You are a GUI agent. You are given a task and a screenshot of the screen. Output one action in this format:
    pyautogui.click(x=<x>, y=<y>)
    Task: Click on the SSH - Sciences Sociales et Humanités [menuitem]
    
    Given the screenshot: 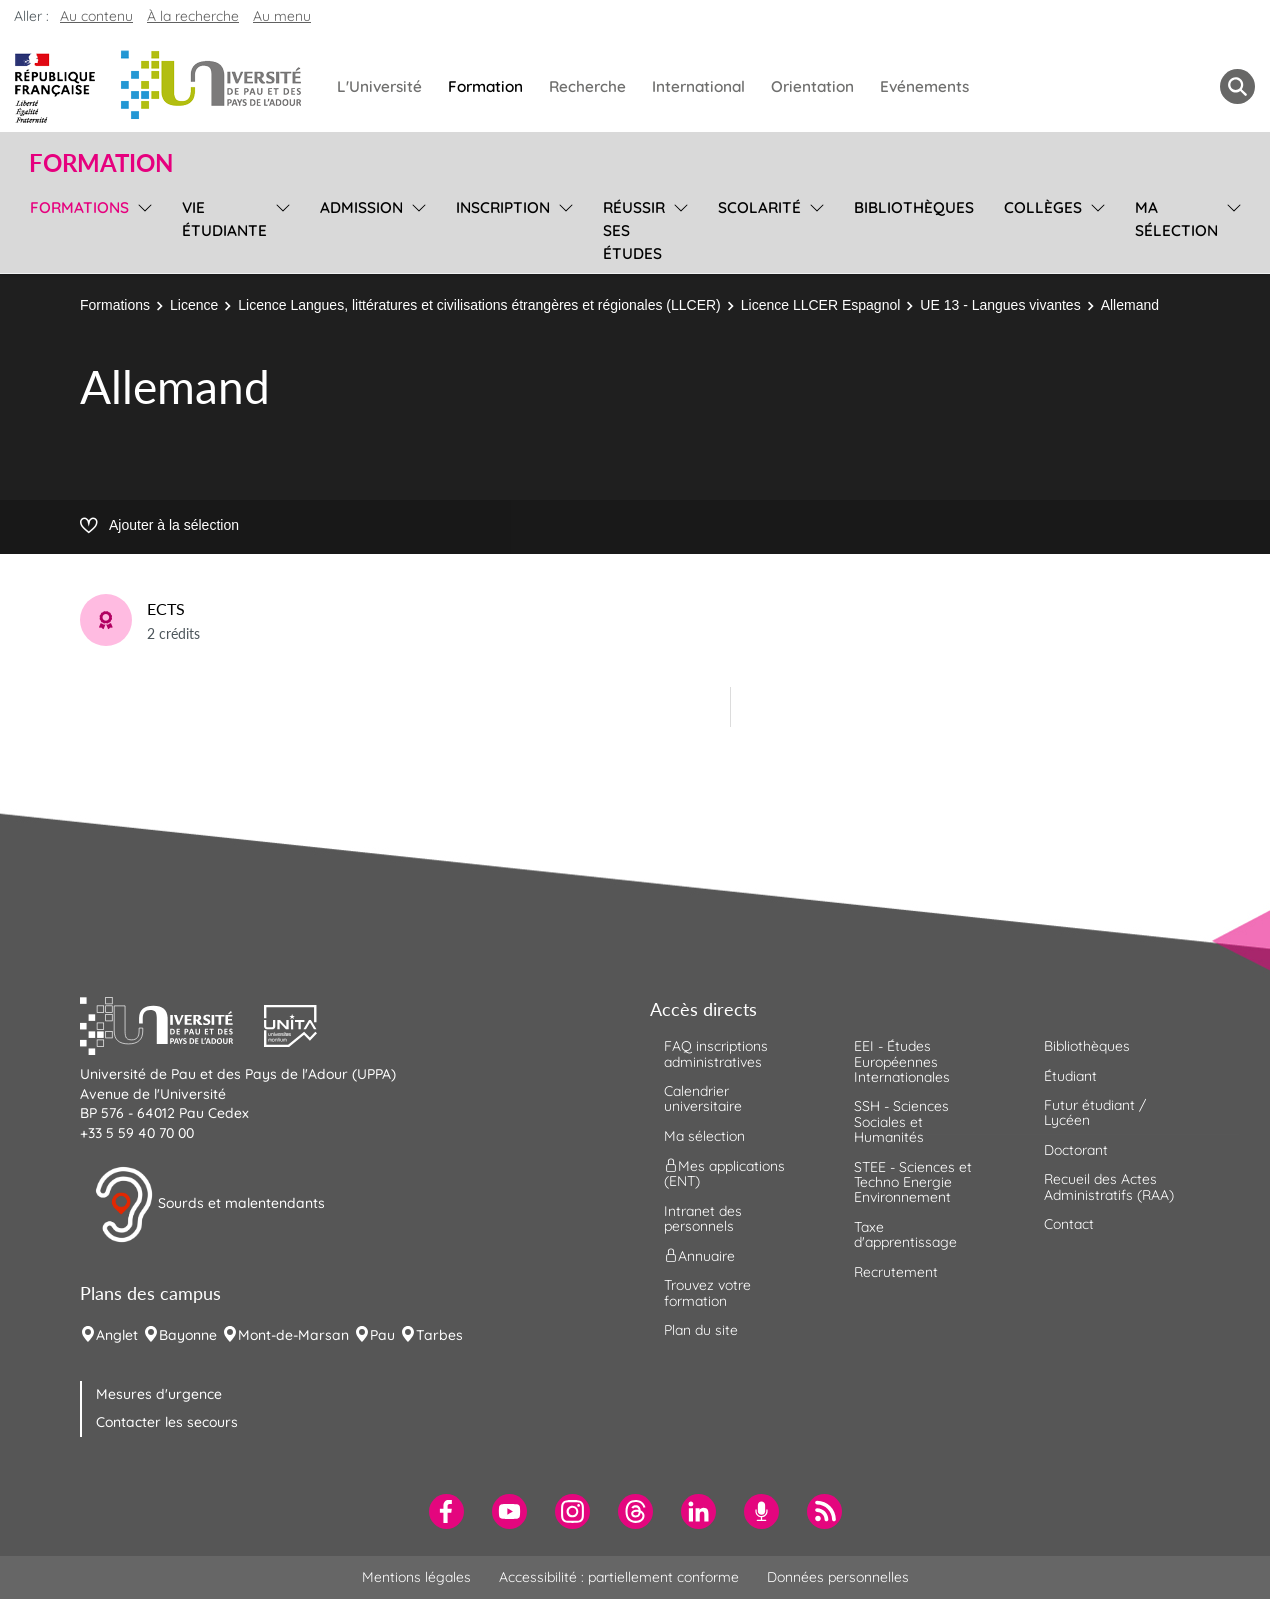 What is the action you would take?
    pyautogui.click(x=901, y=1121)
    